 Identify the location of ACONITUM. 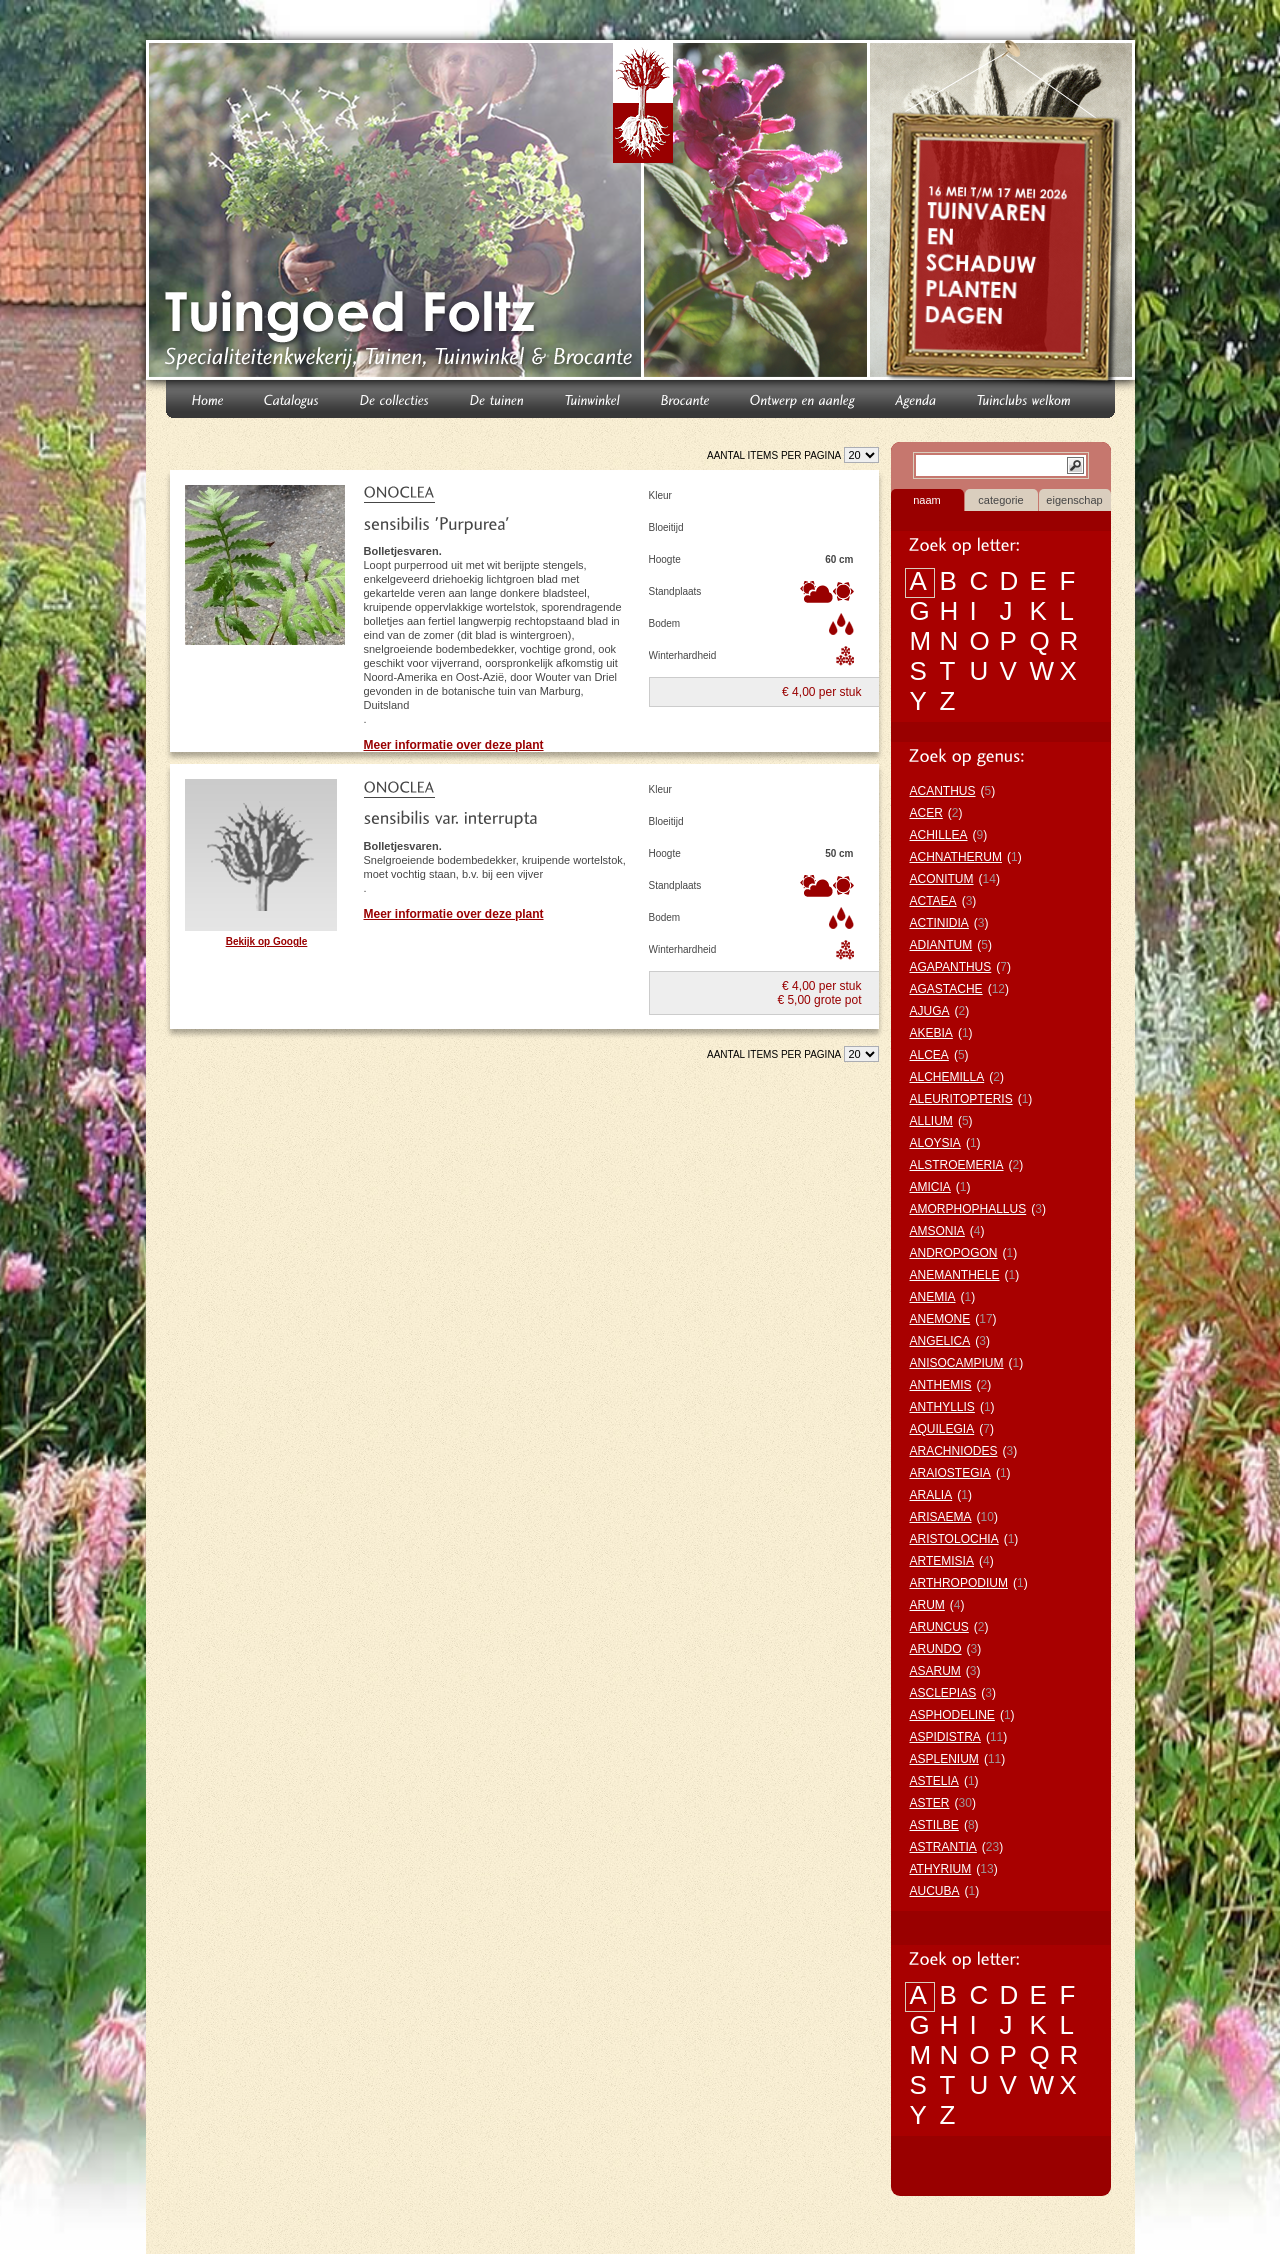
(942, 879).